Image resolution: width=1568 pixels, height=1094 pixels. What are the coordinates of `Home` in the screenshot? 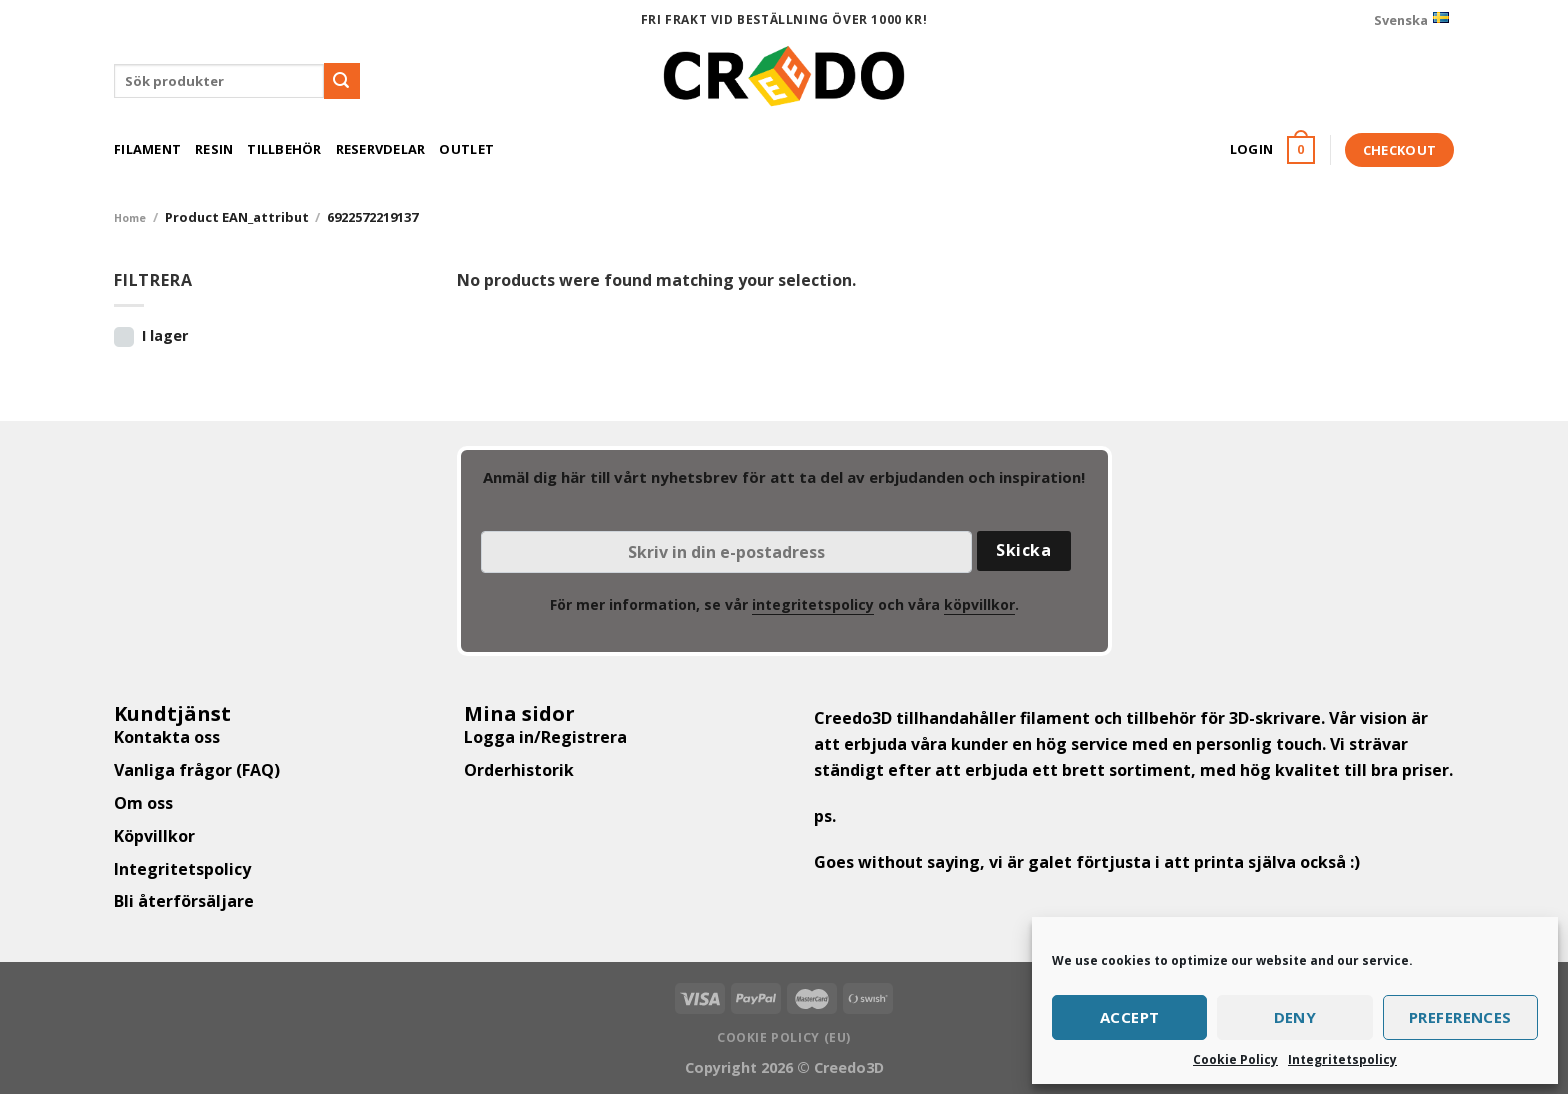 It's located at (130, 218).